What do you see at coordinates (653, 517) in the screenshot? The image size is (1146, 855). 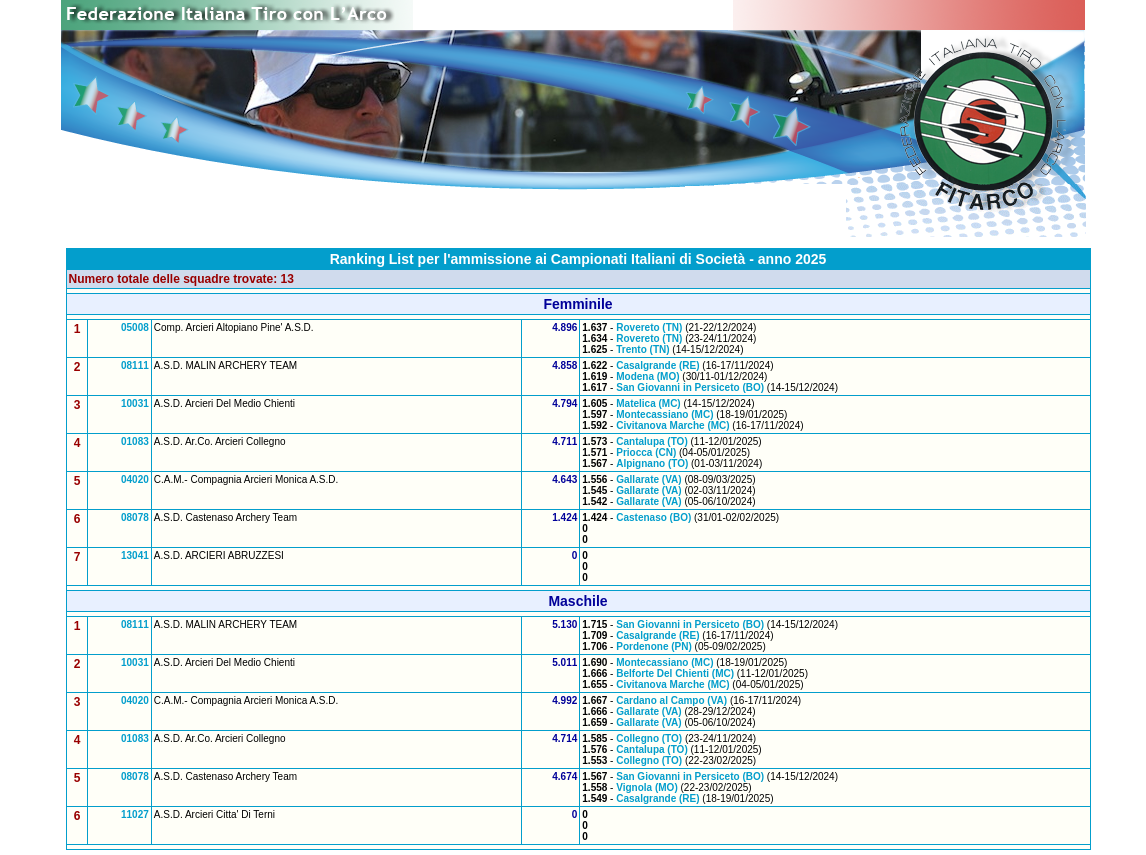 I see `Castenaso (BO)` at bounding box center [653, 517].